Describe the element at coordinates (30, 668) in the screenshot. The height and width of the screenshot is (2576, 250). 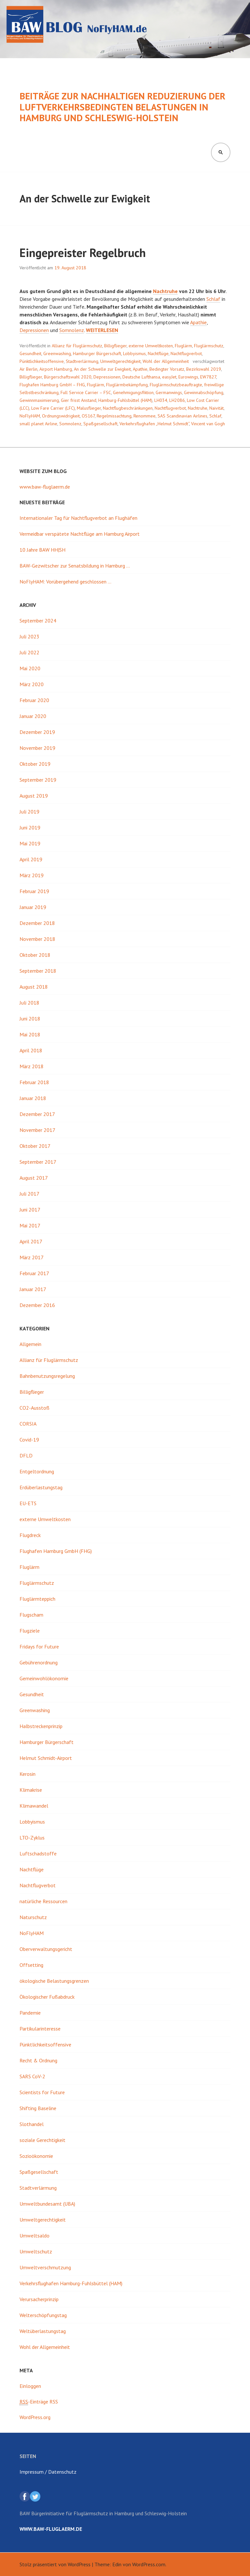
I see `Mai 2020` at that location.